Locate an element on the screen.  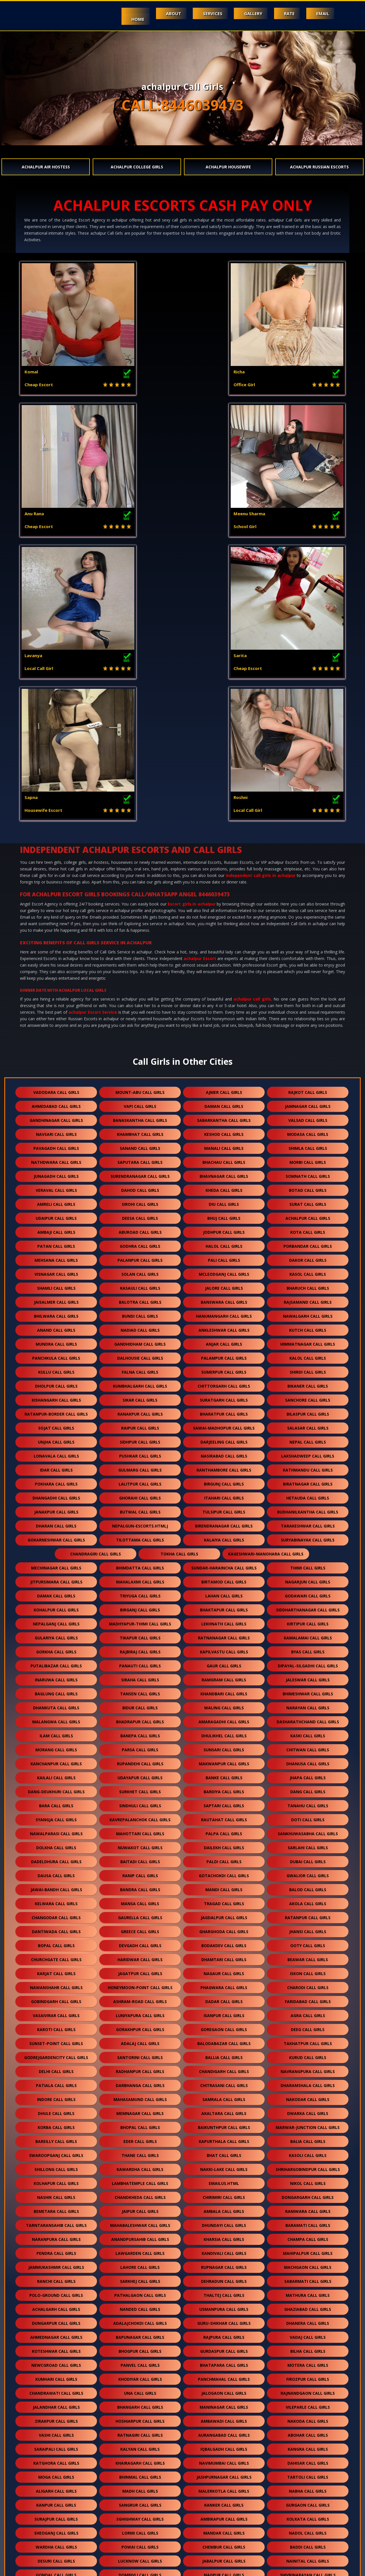
kelwara call girls is located at coordinates (56, 1620).